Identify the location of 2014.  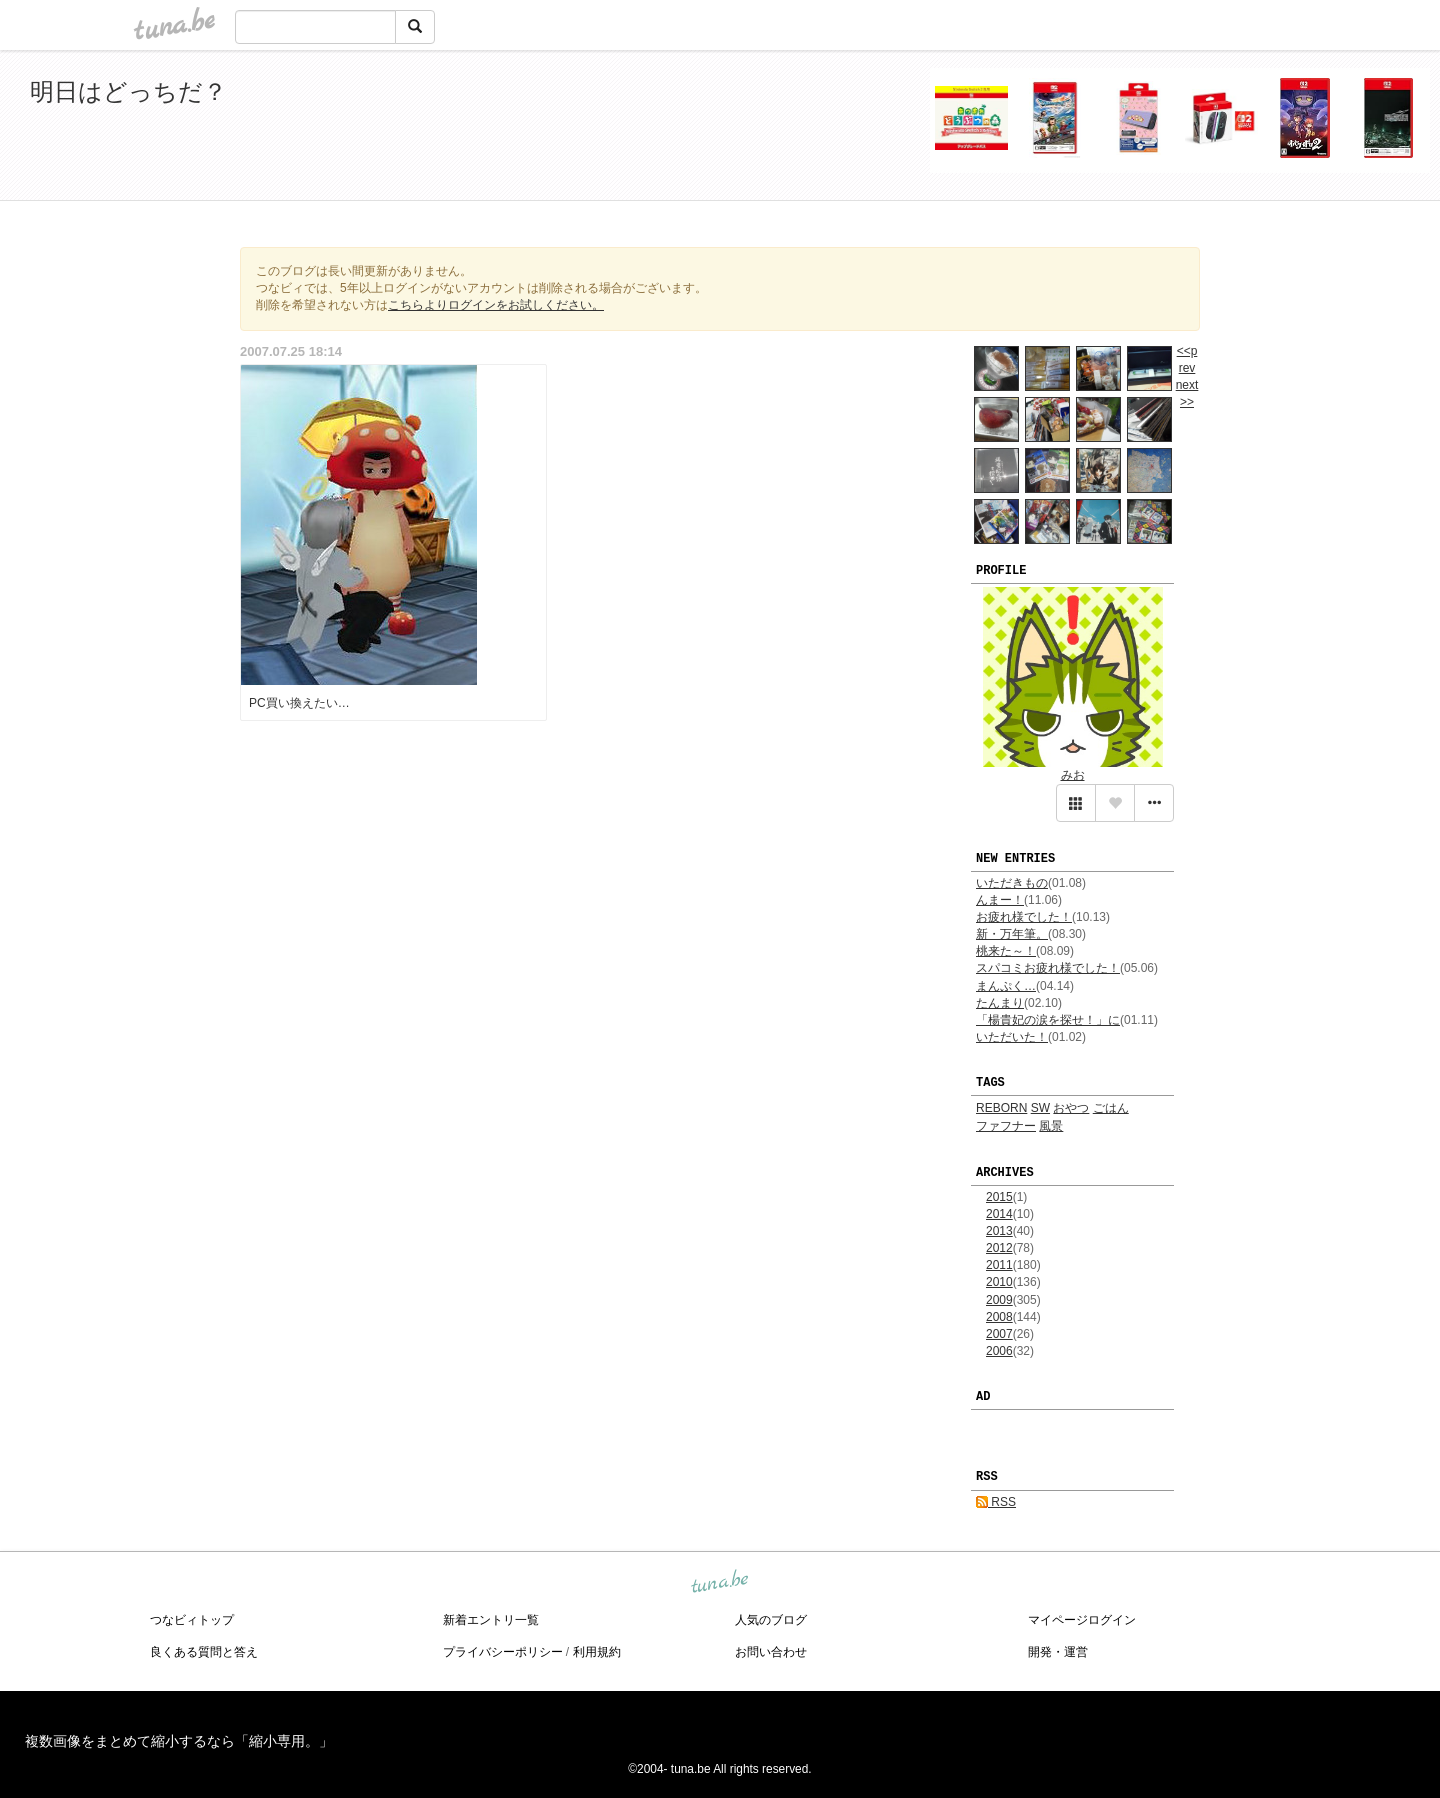
(999, 1214).